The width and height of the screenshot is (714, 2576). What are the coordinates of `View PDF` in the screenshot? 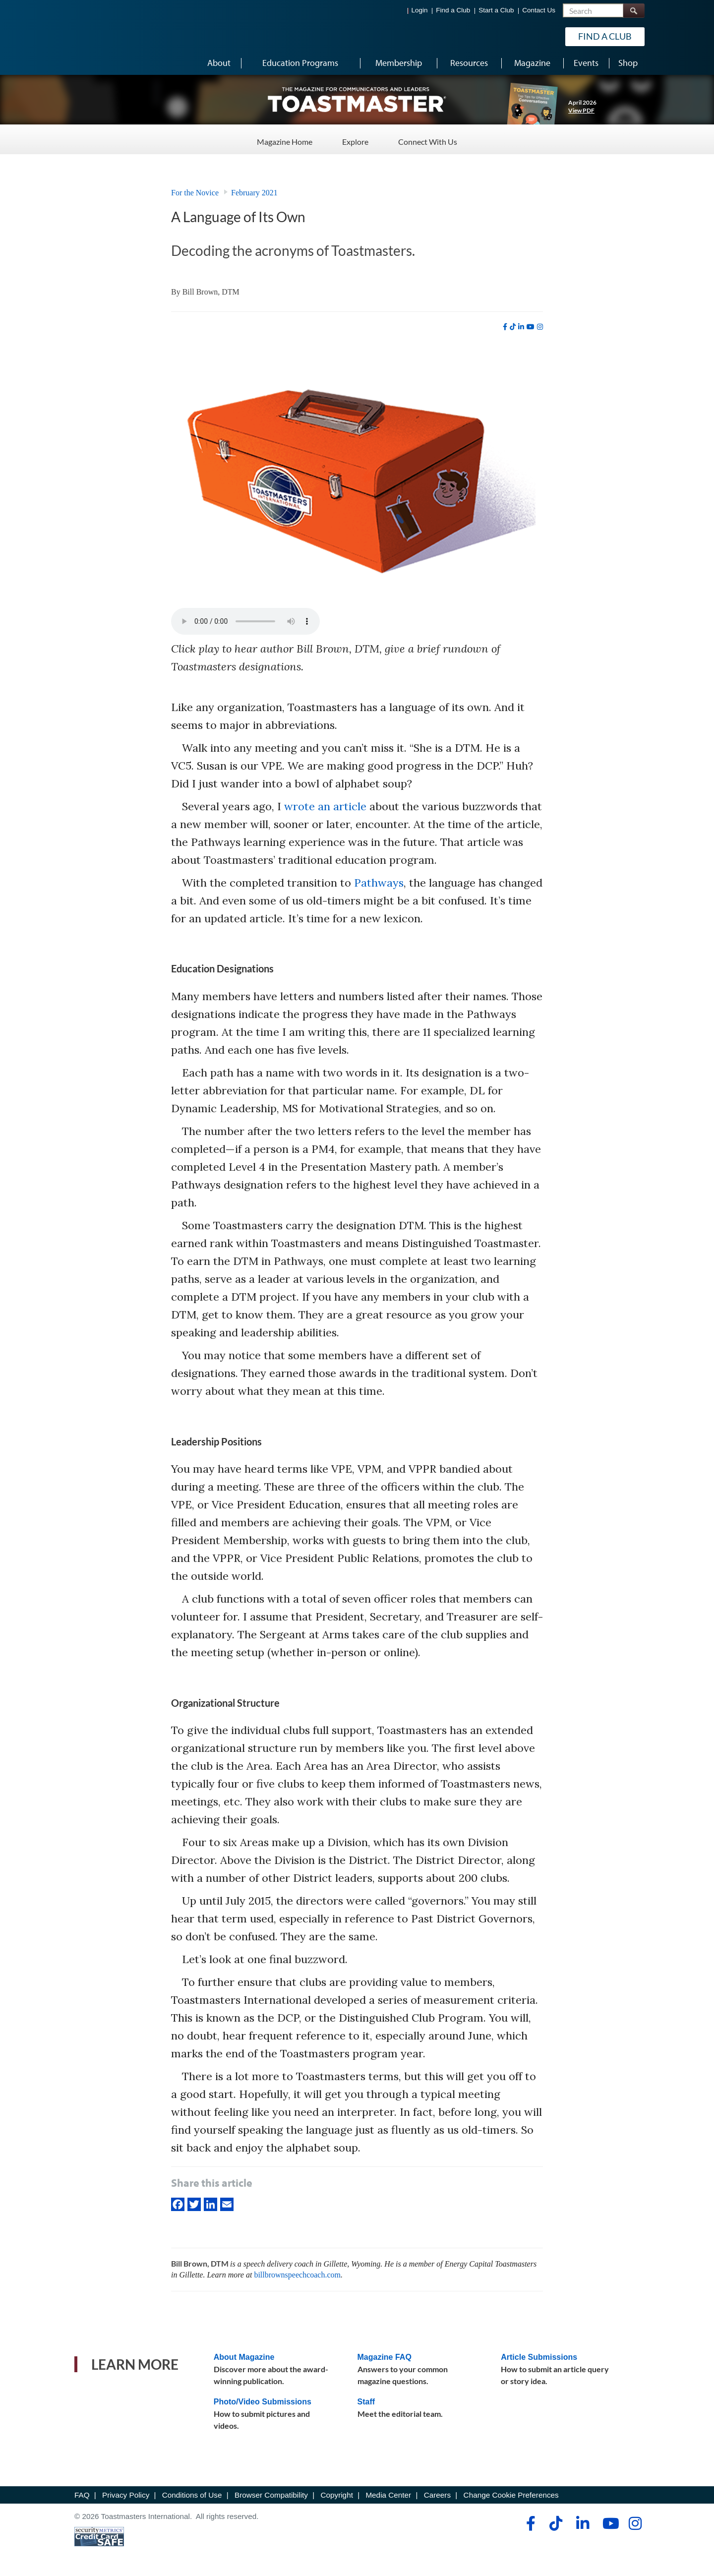 It's located at (581, 110).